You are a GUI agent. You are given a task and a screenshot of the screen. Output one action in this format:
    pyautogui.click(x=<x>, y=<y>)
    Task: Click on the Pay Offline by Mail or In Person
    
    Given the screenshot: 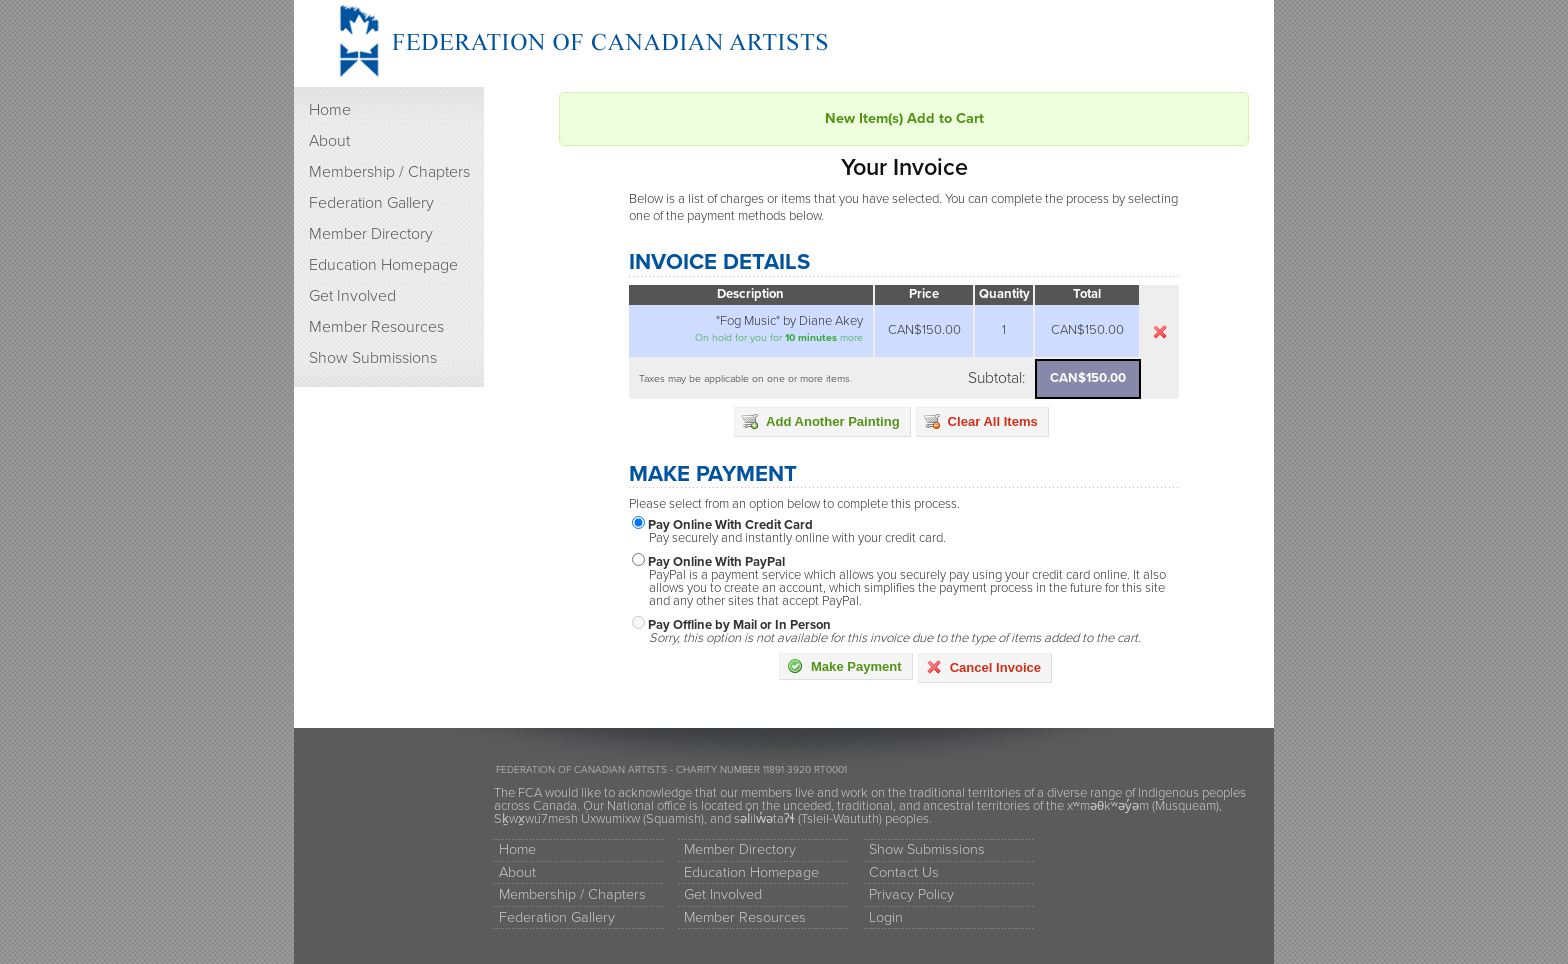 What is the action you would take?
    pyautogui.click(x=739, y=625)
    